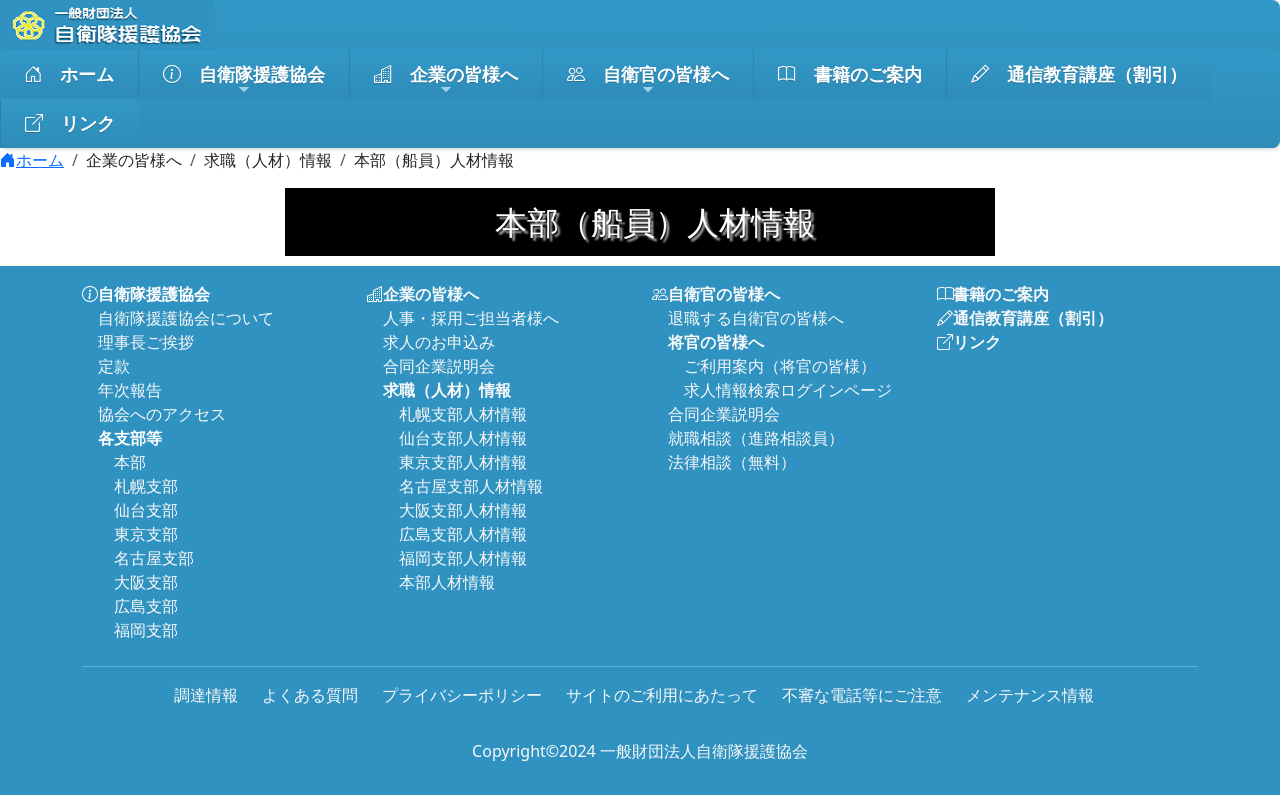 The image size is (1280, 795). What do you see at coordinates (69, 74) in the screenshot?
I see `ホーム` at bounding box center [69, 74].